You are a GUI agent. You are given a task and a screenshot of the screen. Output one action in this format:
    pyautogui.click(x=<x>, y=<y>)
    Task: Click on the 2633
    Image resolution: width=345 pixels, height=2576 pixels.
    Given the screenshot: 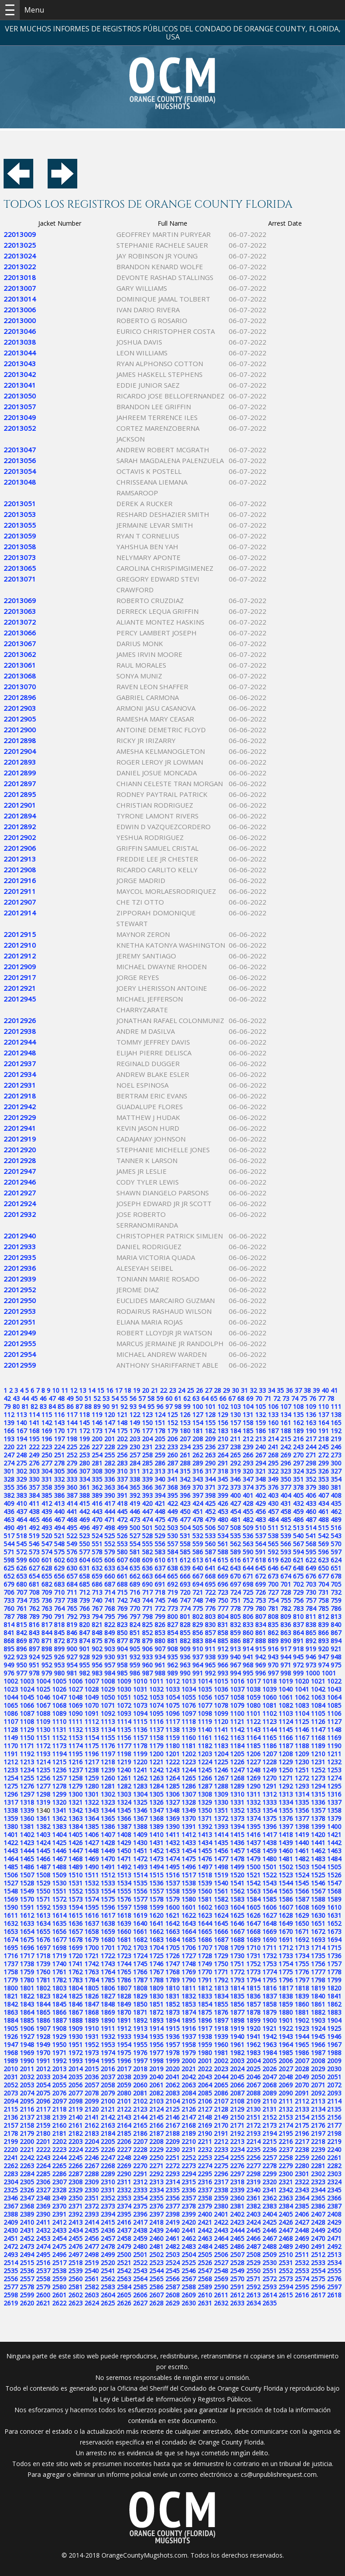 What is the action you would take?
    pyautogui.click(x=237, y=2303)
    